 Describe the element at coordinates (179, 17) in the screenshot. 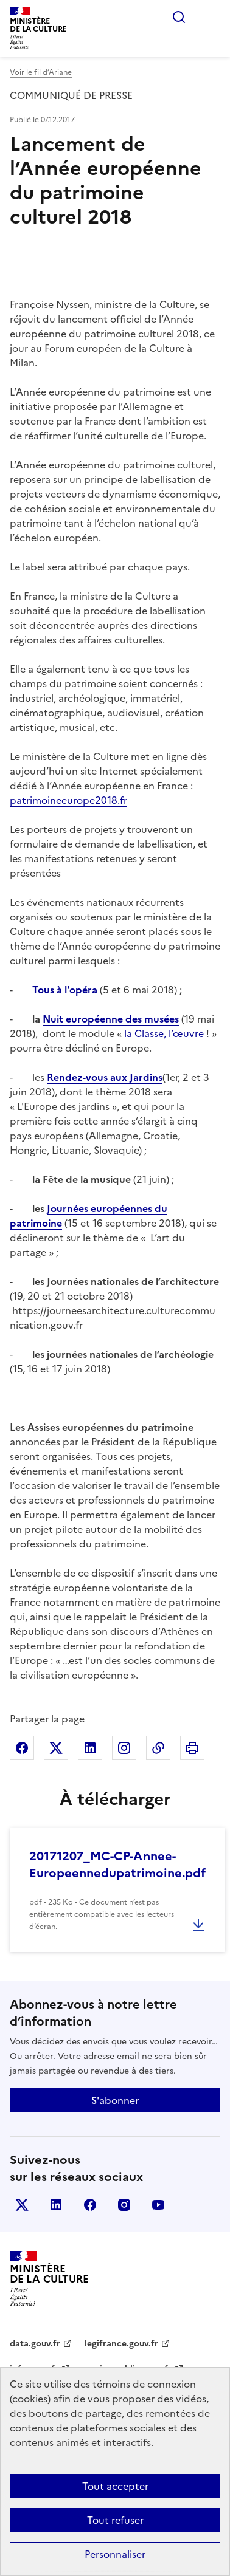

I see `Rechercher` at that location.